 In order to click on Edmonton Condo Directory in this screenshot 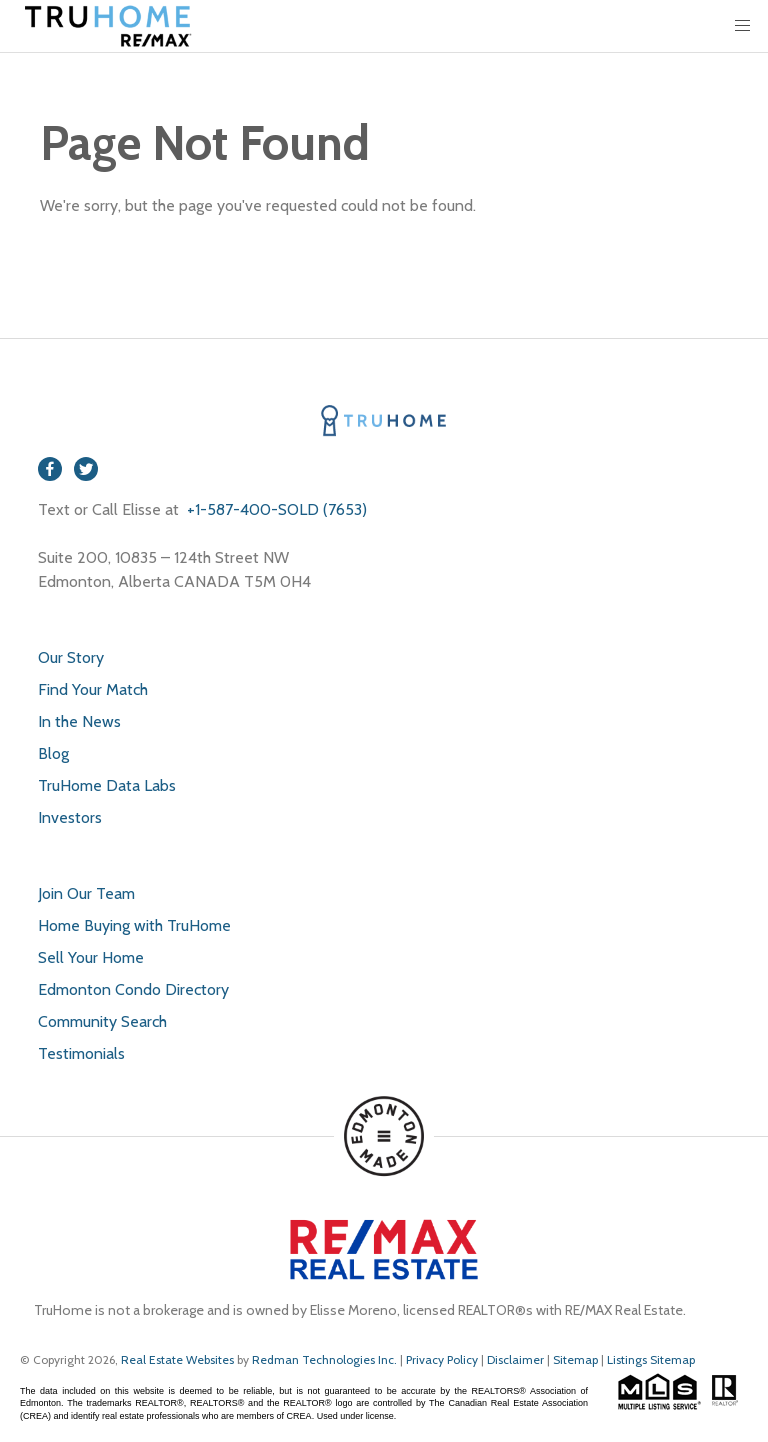, I will do `click(133, 989)`.